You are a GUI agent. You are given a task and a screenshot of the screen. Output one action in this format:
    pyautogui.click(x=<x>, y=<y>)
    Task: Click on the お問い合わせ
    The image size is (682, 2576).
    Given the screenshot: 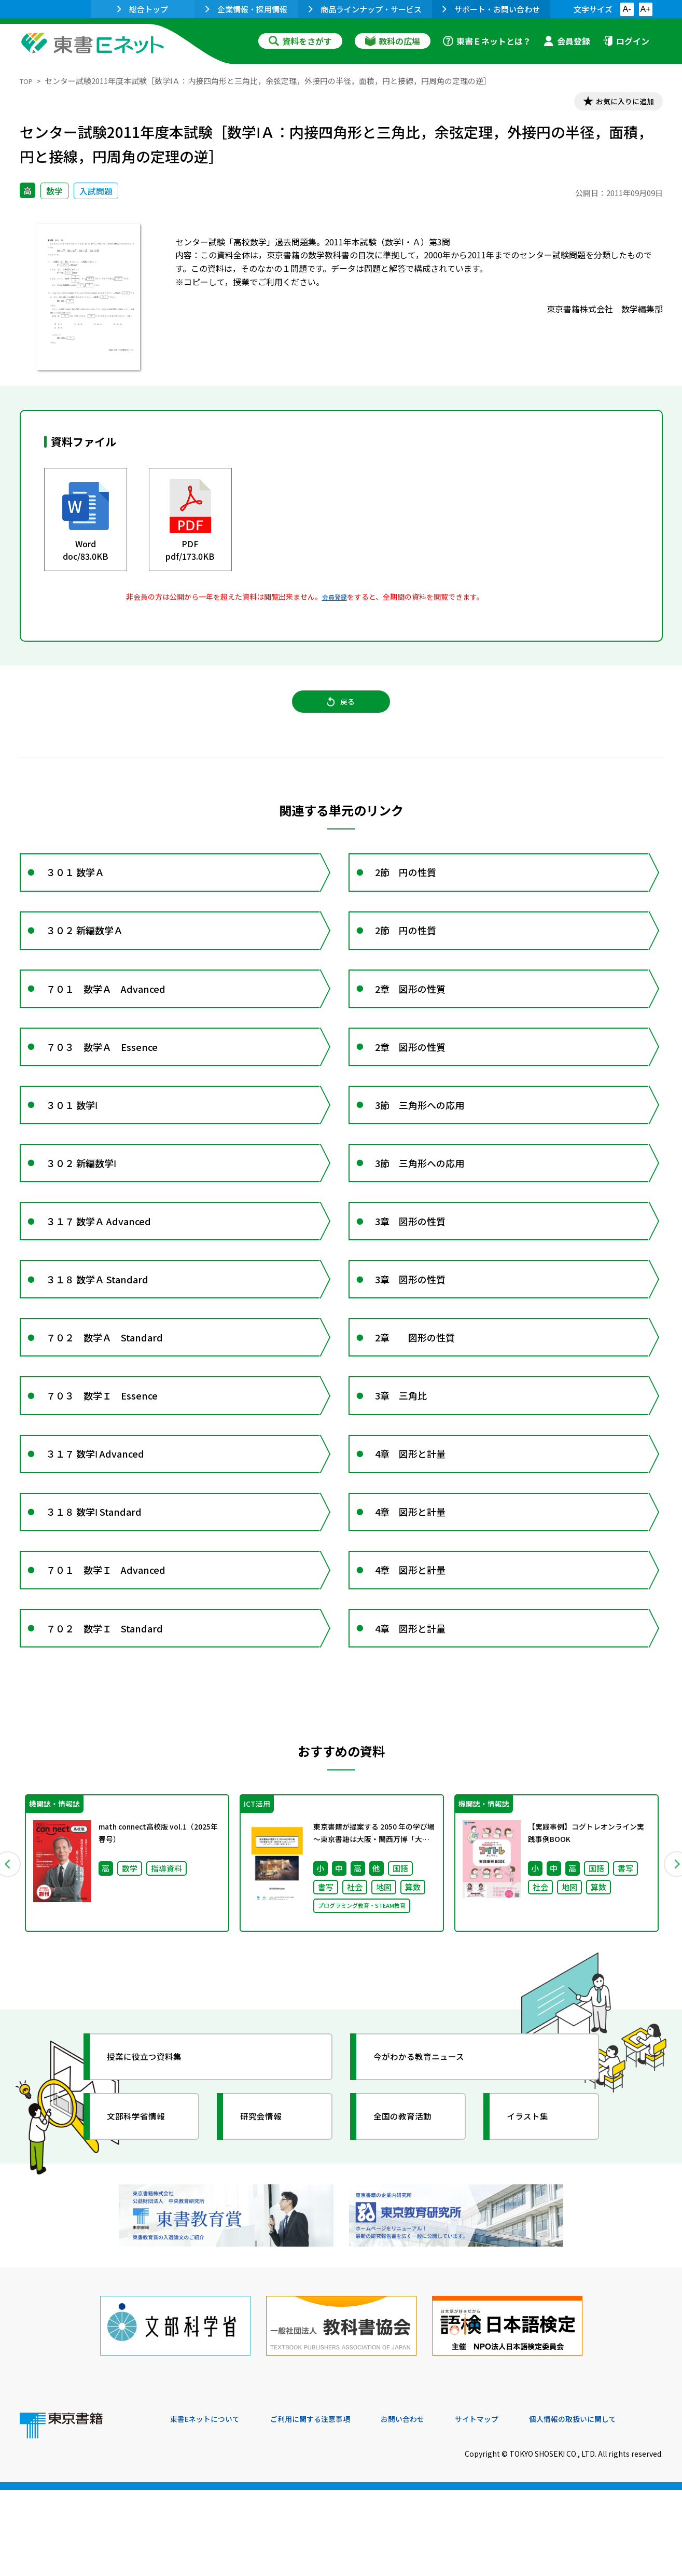 What is the action you would take?
    pyautogui.click(x=427, y=2505)
    